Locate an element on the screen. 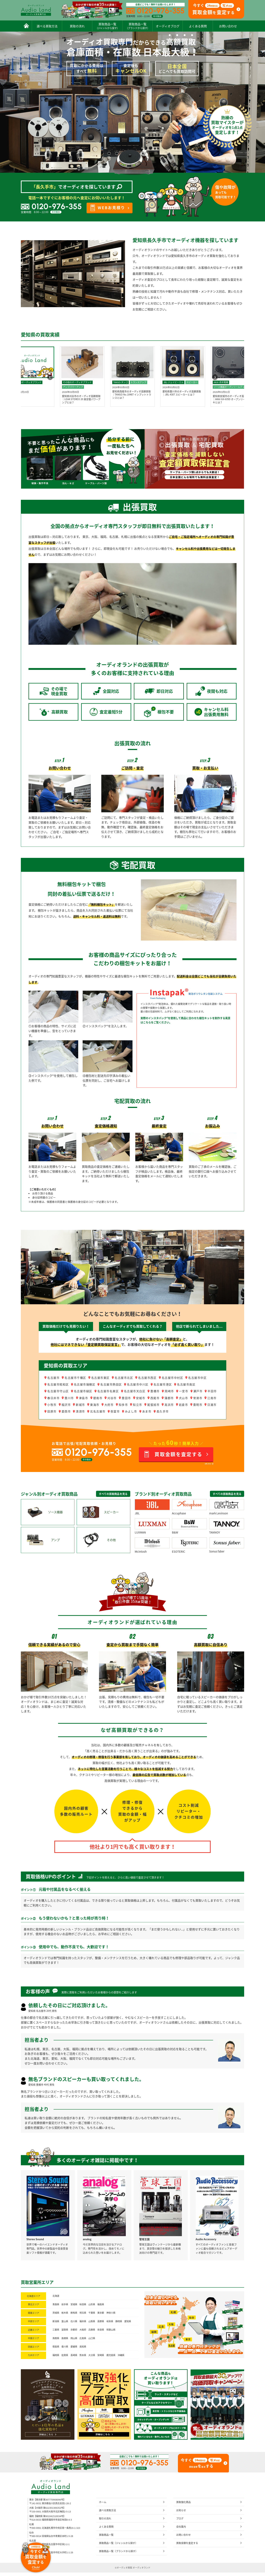 This screenshot has height=2576, width=265. 豊川市 is located at coordinates (69, 1398).